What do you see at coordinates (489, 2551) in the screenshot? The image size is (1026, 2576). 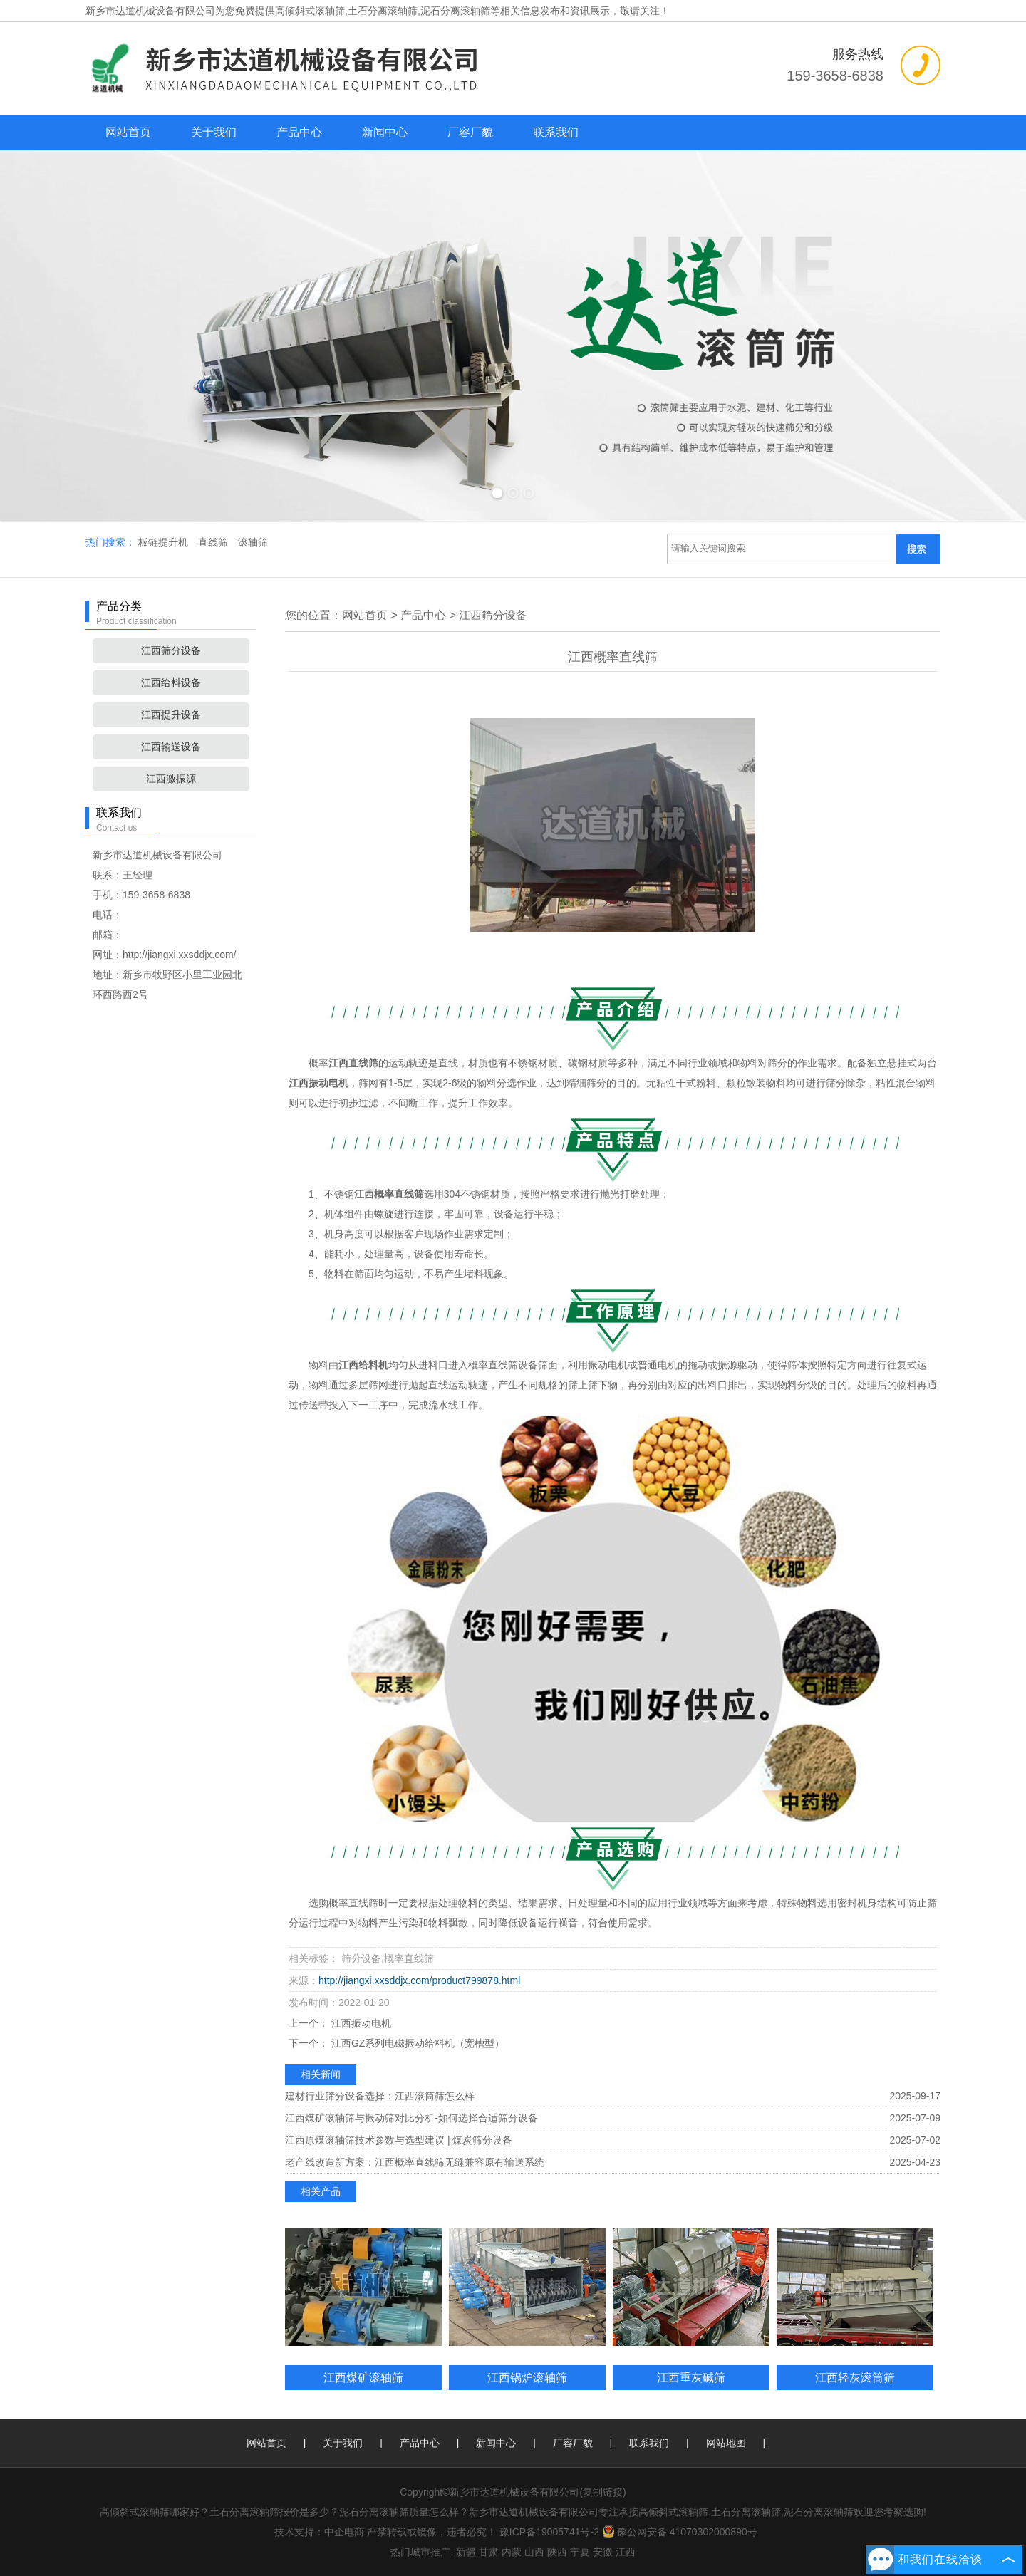 I see `甘肃` at bounding box center [489, 2551].